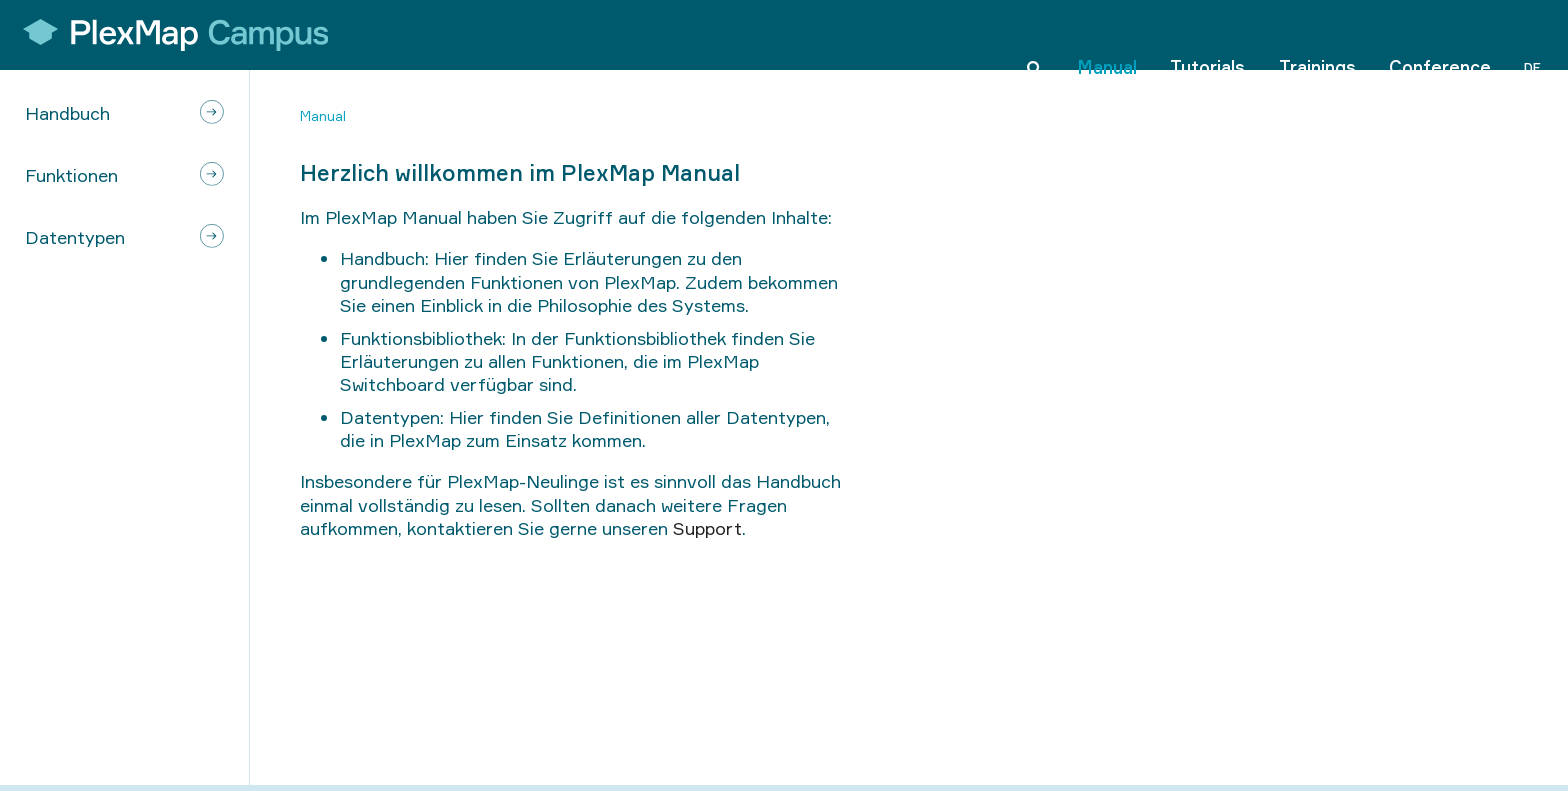 Image resolution: width=1568 pixels, height=791 pixels. I want to click on Trainings, so click(1317, 34).